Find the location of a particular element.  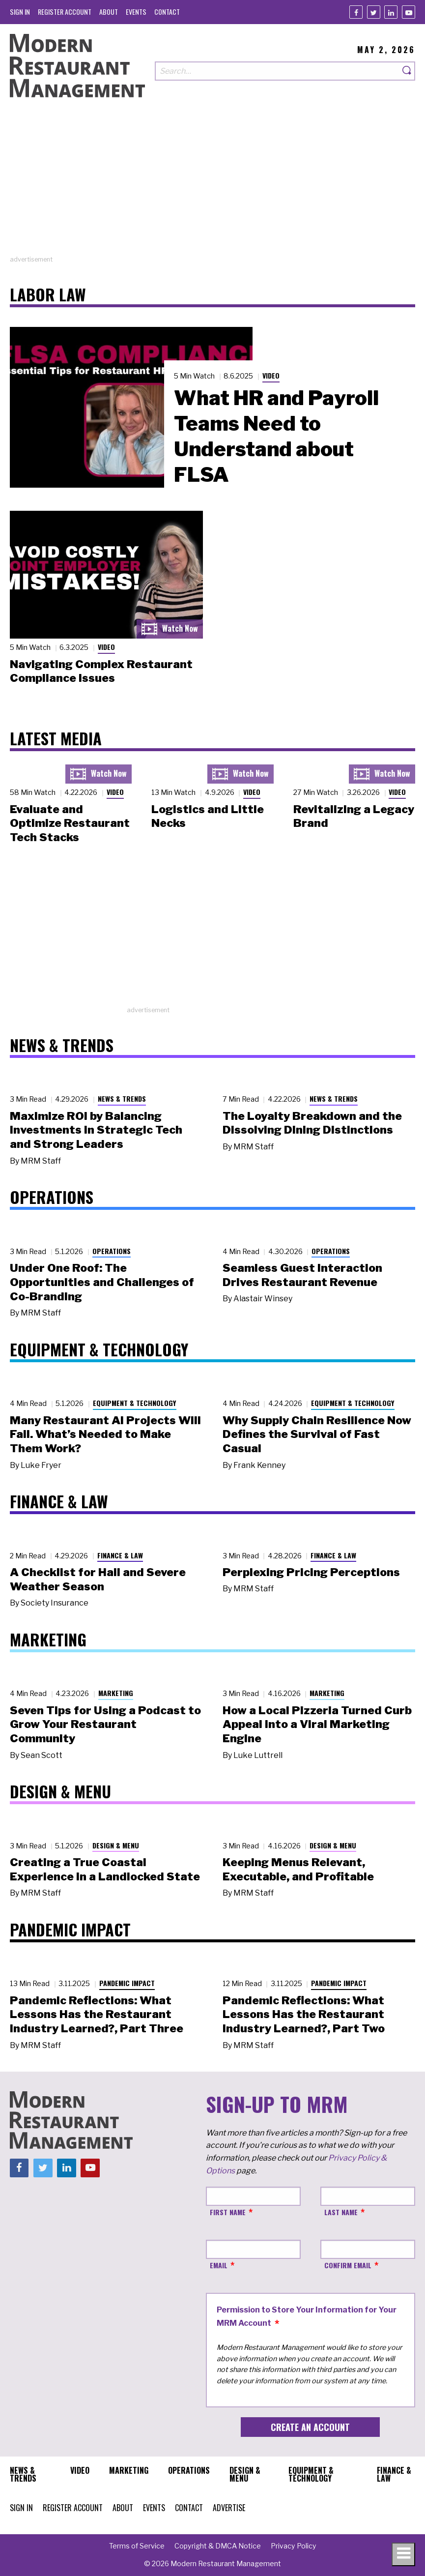

Email is located at coordinates (218, 2265).